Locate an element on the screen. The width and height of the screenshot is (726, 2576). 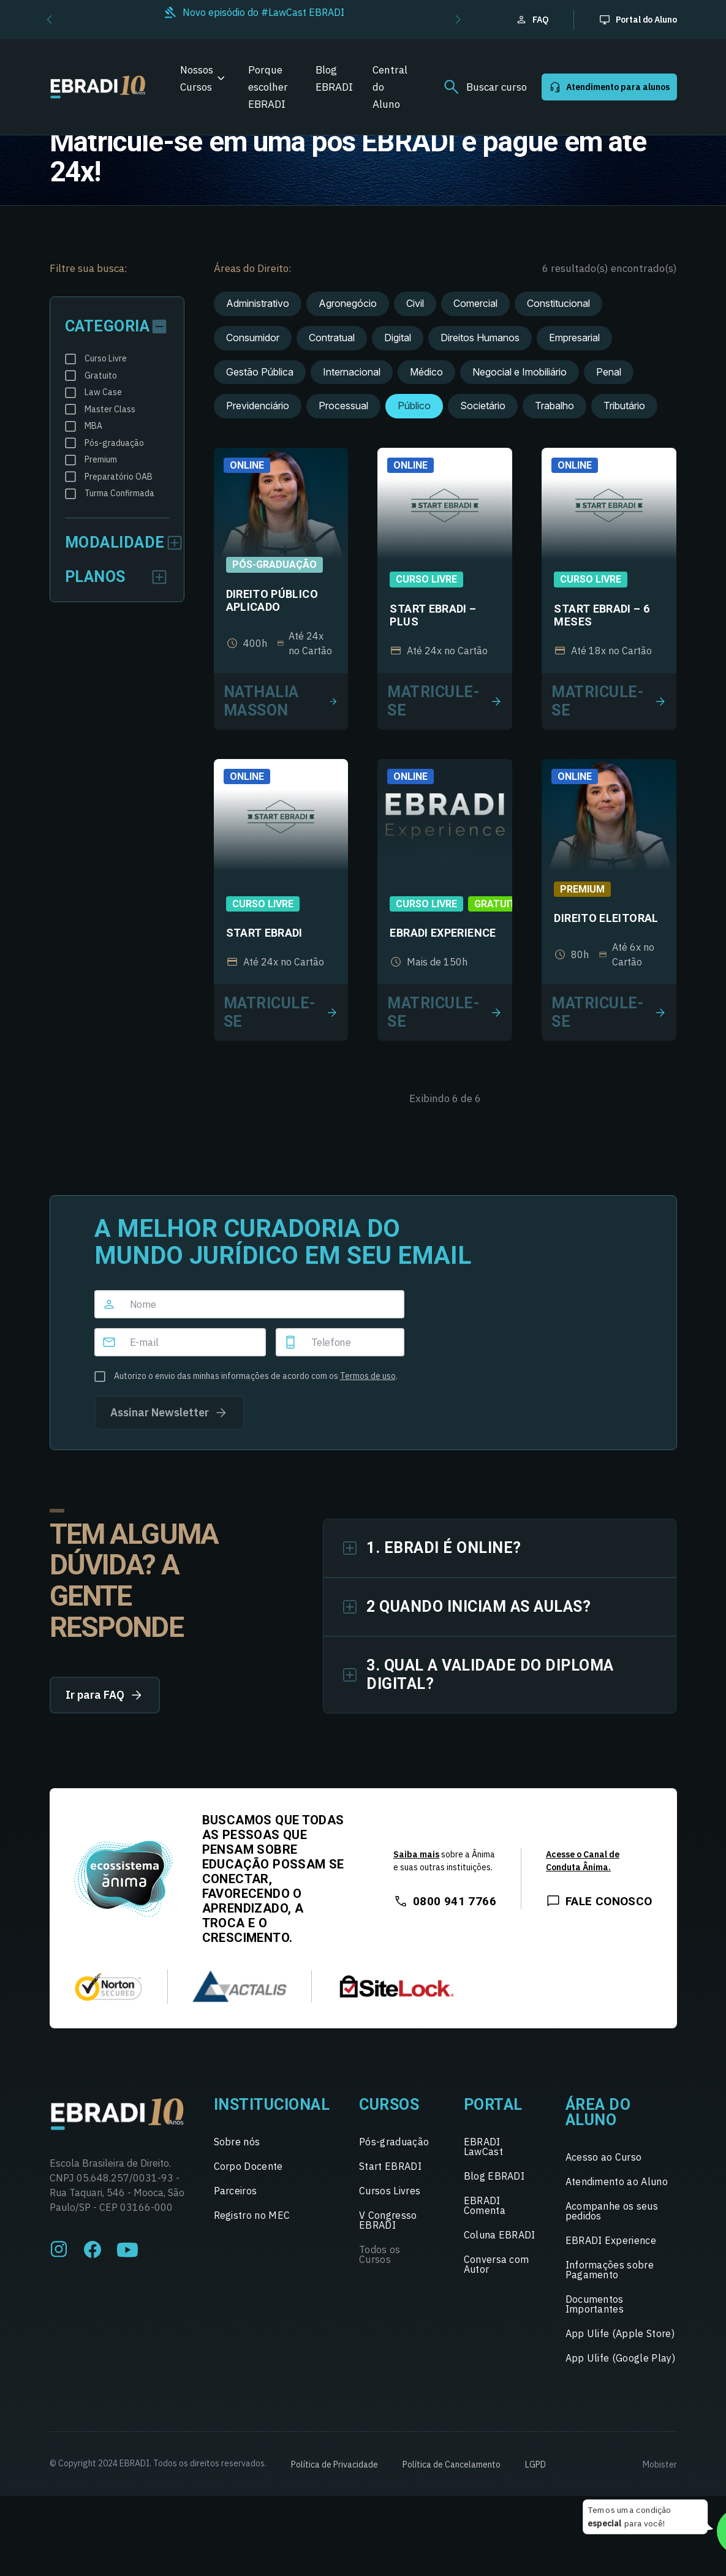
Registro no MEC is located at coordinates (252, 2215).